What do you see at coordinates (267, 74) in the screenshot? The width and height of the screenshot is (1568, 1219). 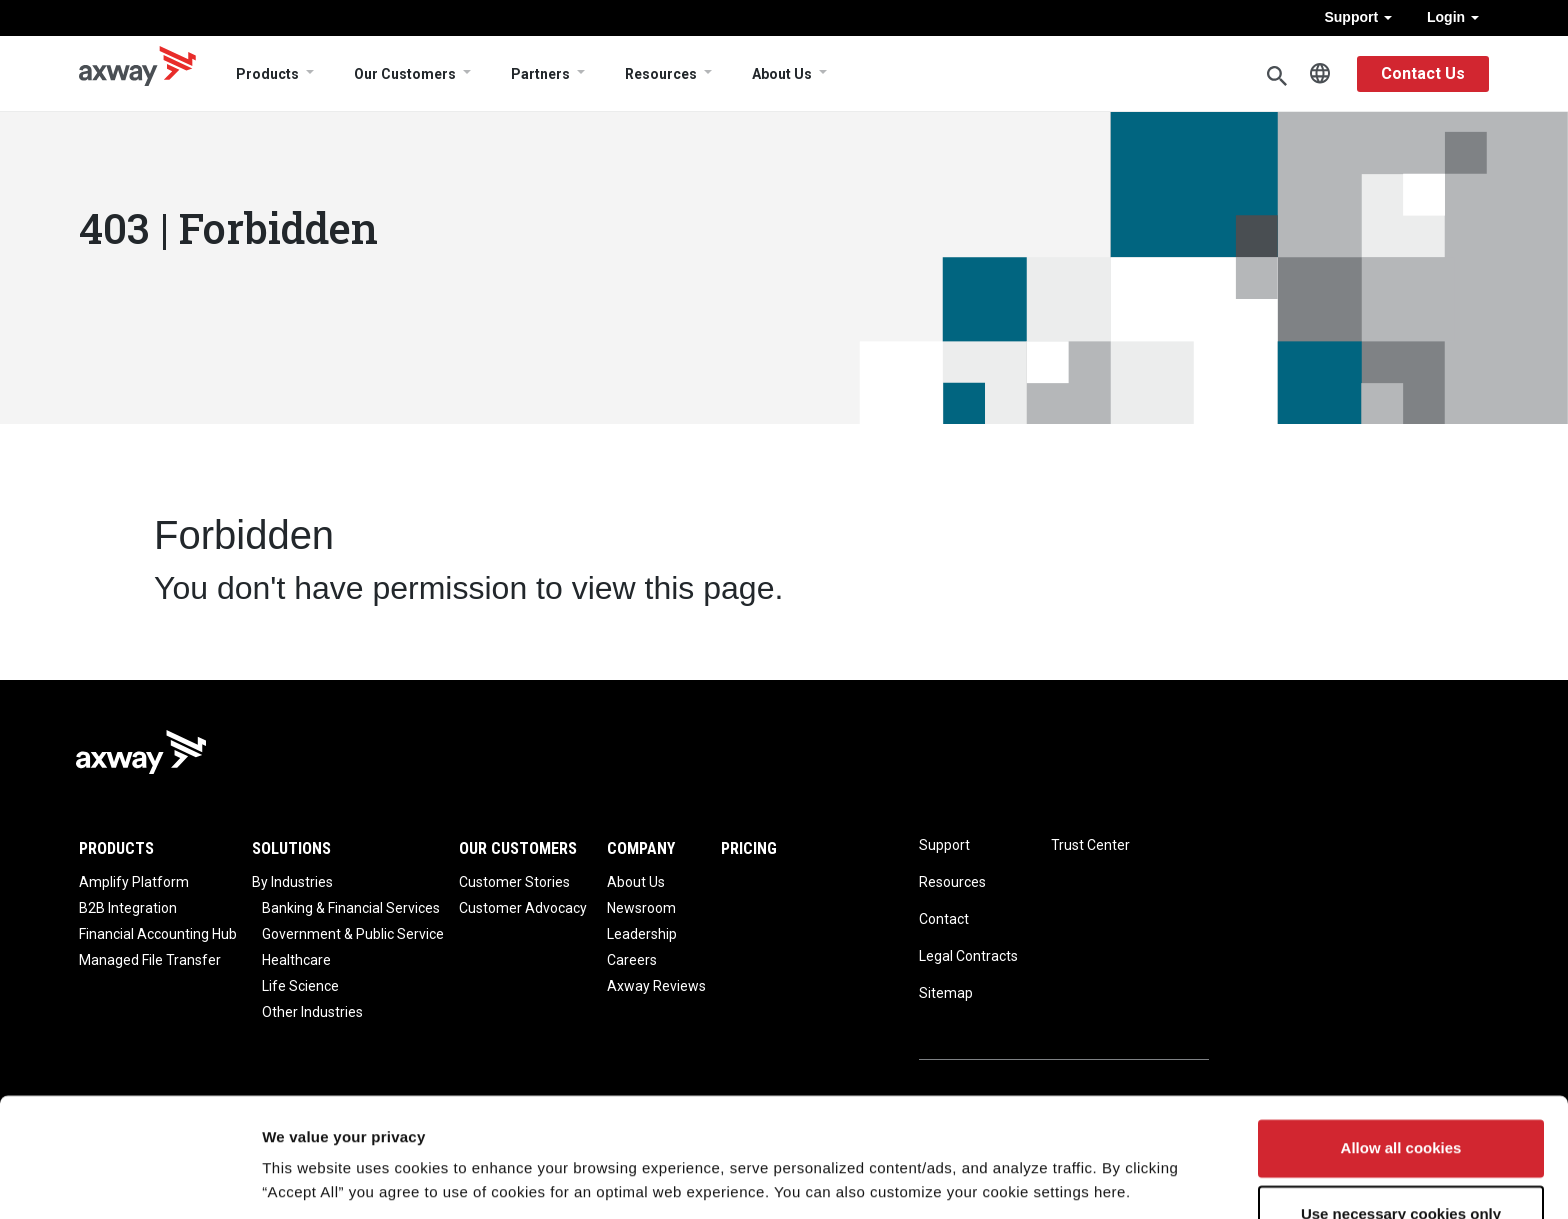 I see `Products` at bounding box center [267, 74].